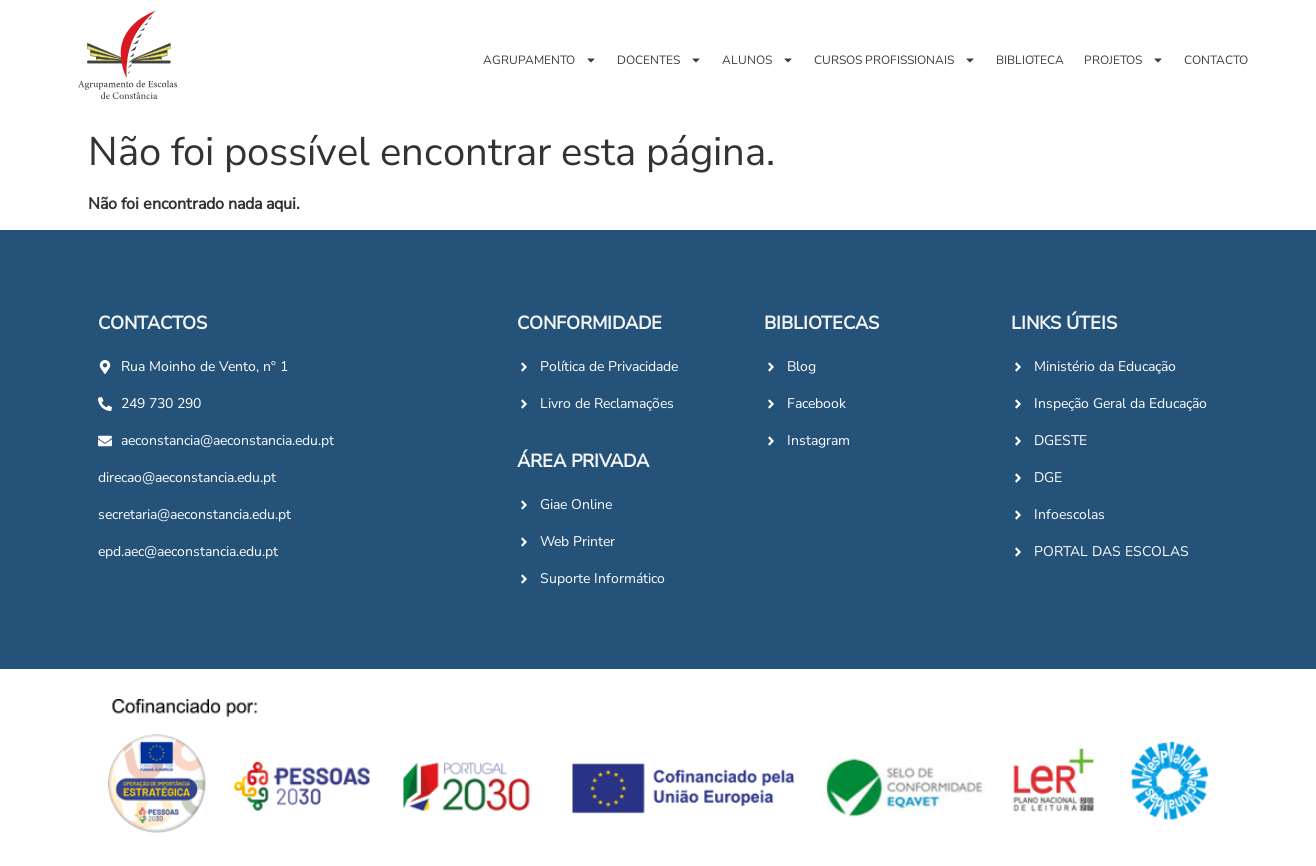  I want to click on Cursos Profissionais, so click(895, 60).